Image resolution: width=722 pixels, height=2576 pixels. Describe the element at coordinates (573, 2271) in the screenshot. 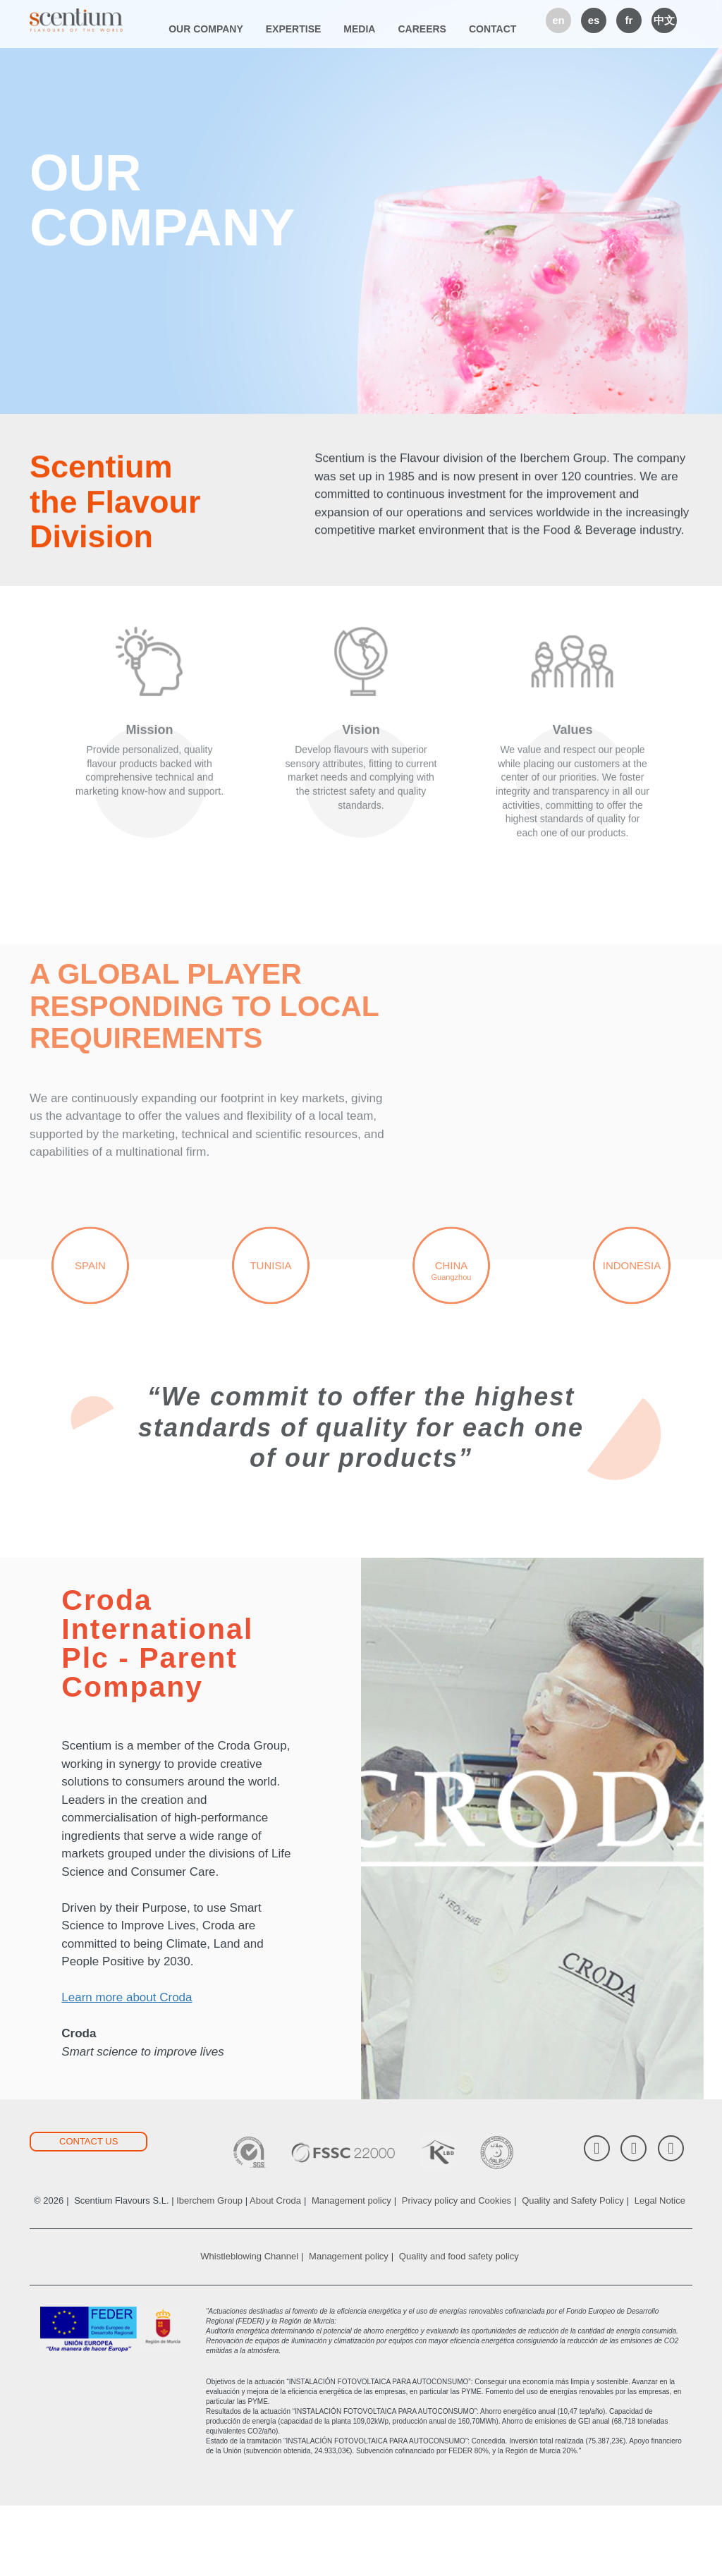

I see `Quality and Safety Policy` at that location.